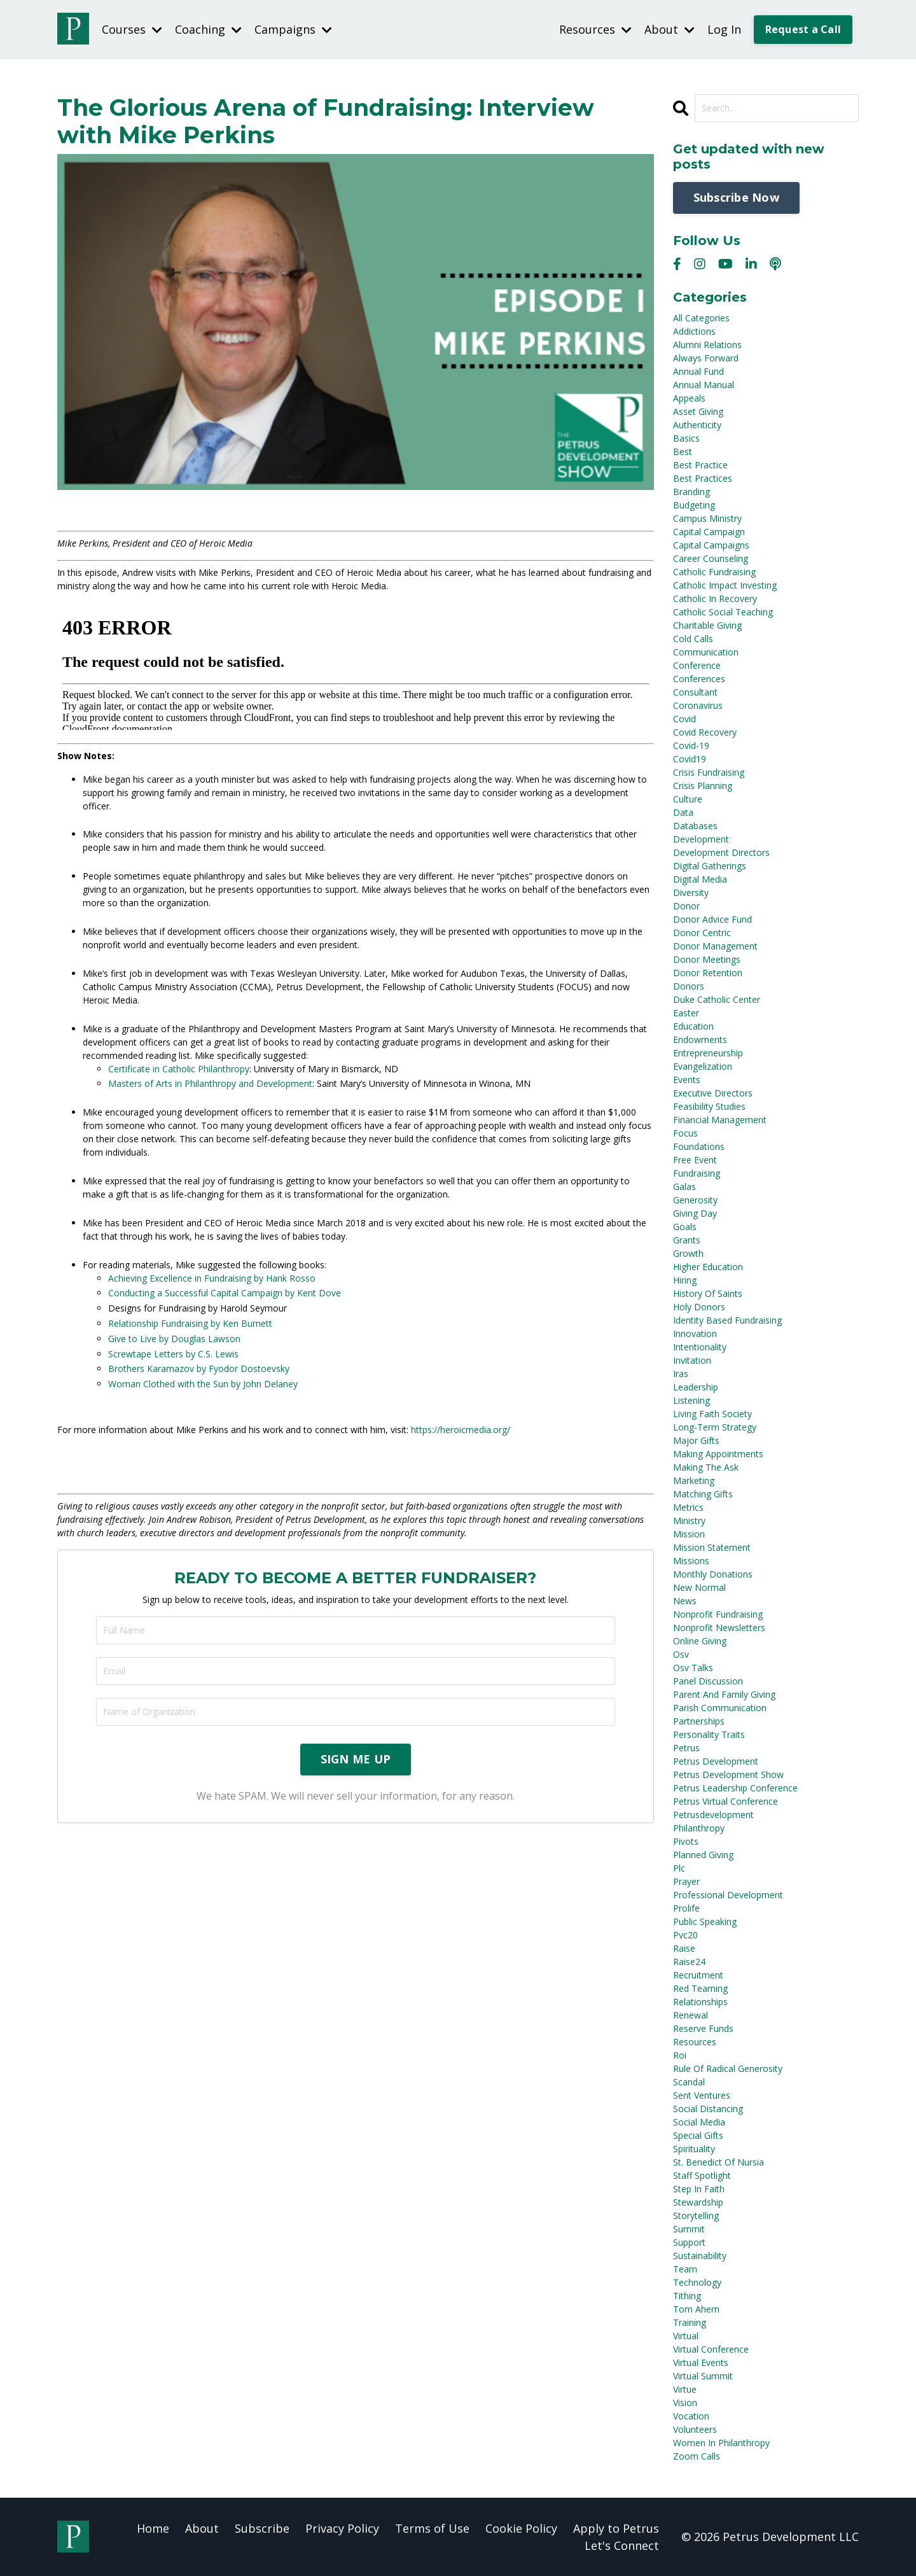  Describe the element at coordinates (718, 1613) in the screenshot. I see `nonprofit fundraising` at that location.